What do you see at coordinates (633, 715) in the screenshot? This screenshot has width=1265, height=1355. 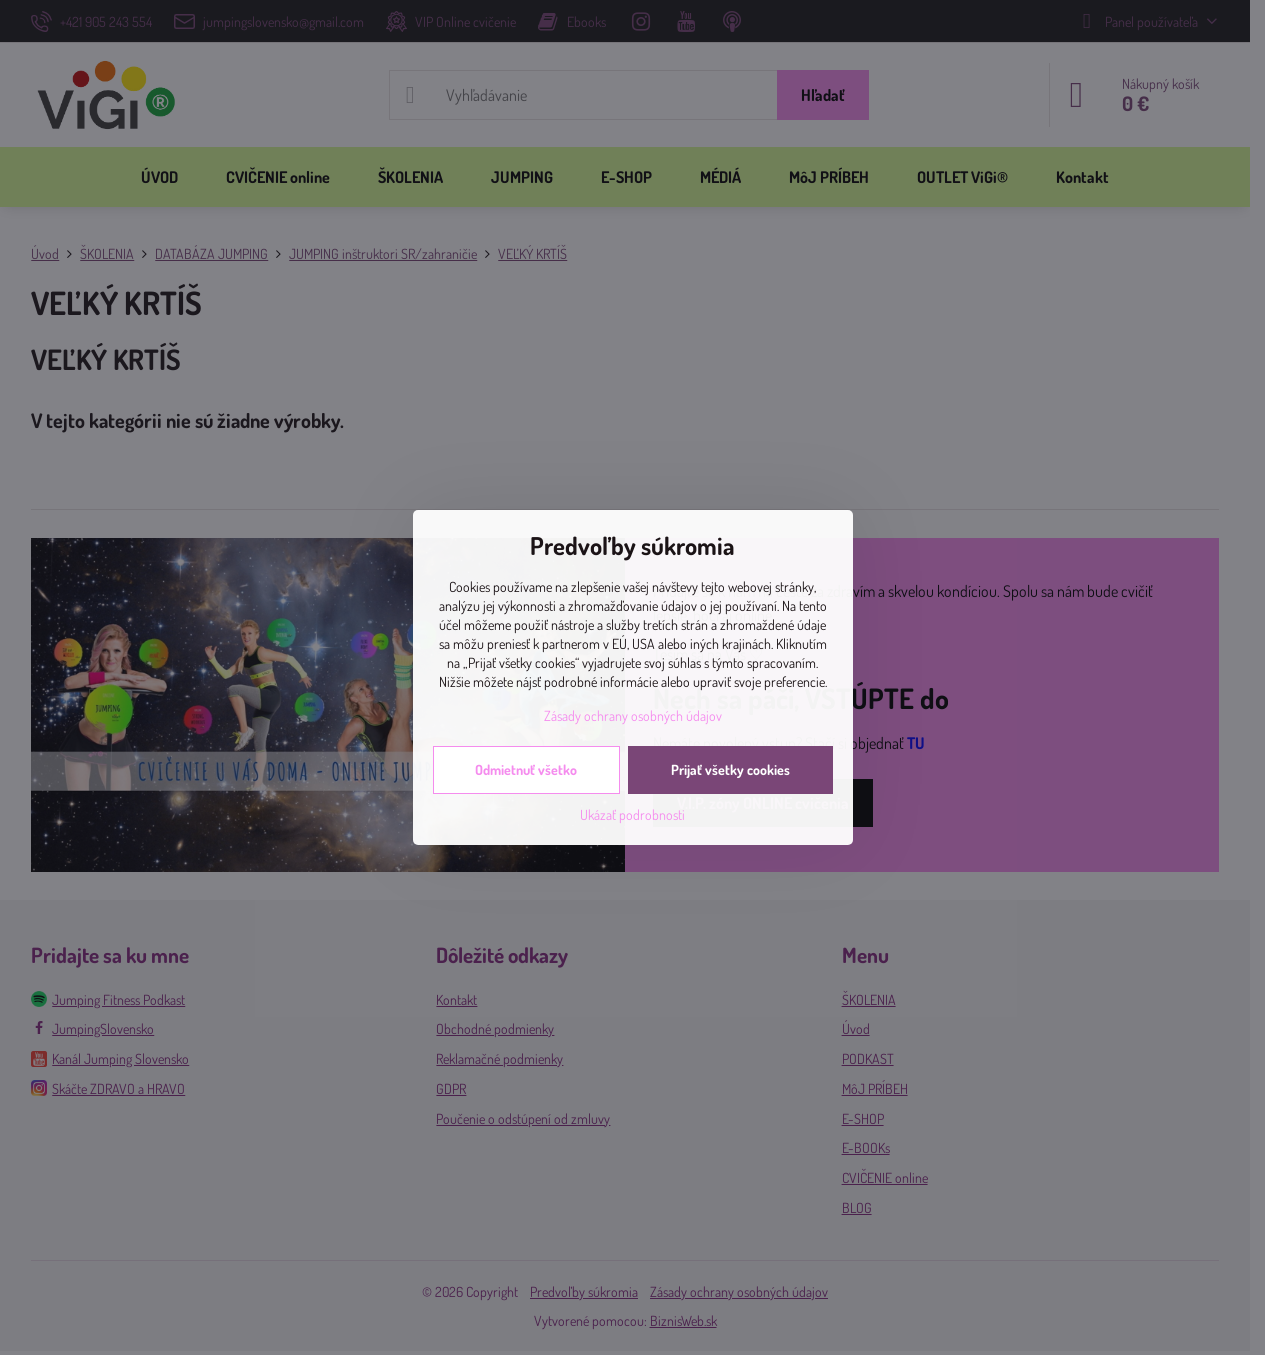 I see `Zásady ochrany osobných údajov` at bounding box center [633, 715].